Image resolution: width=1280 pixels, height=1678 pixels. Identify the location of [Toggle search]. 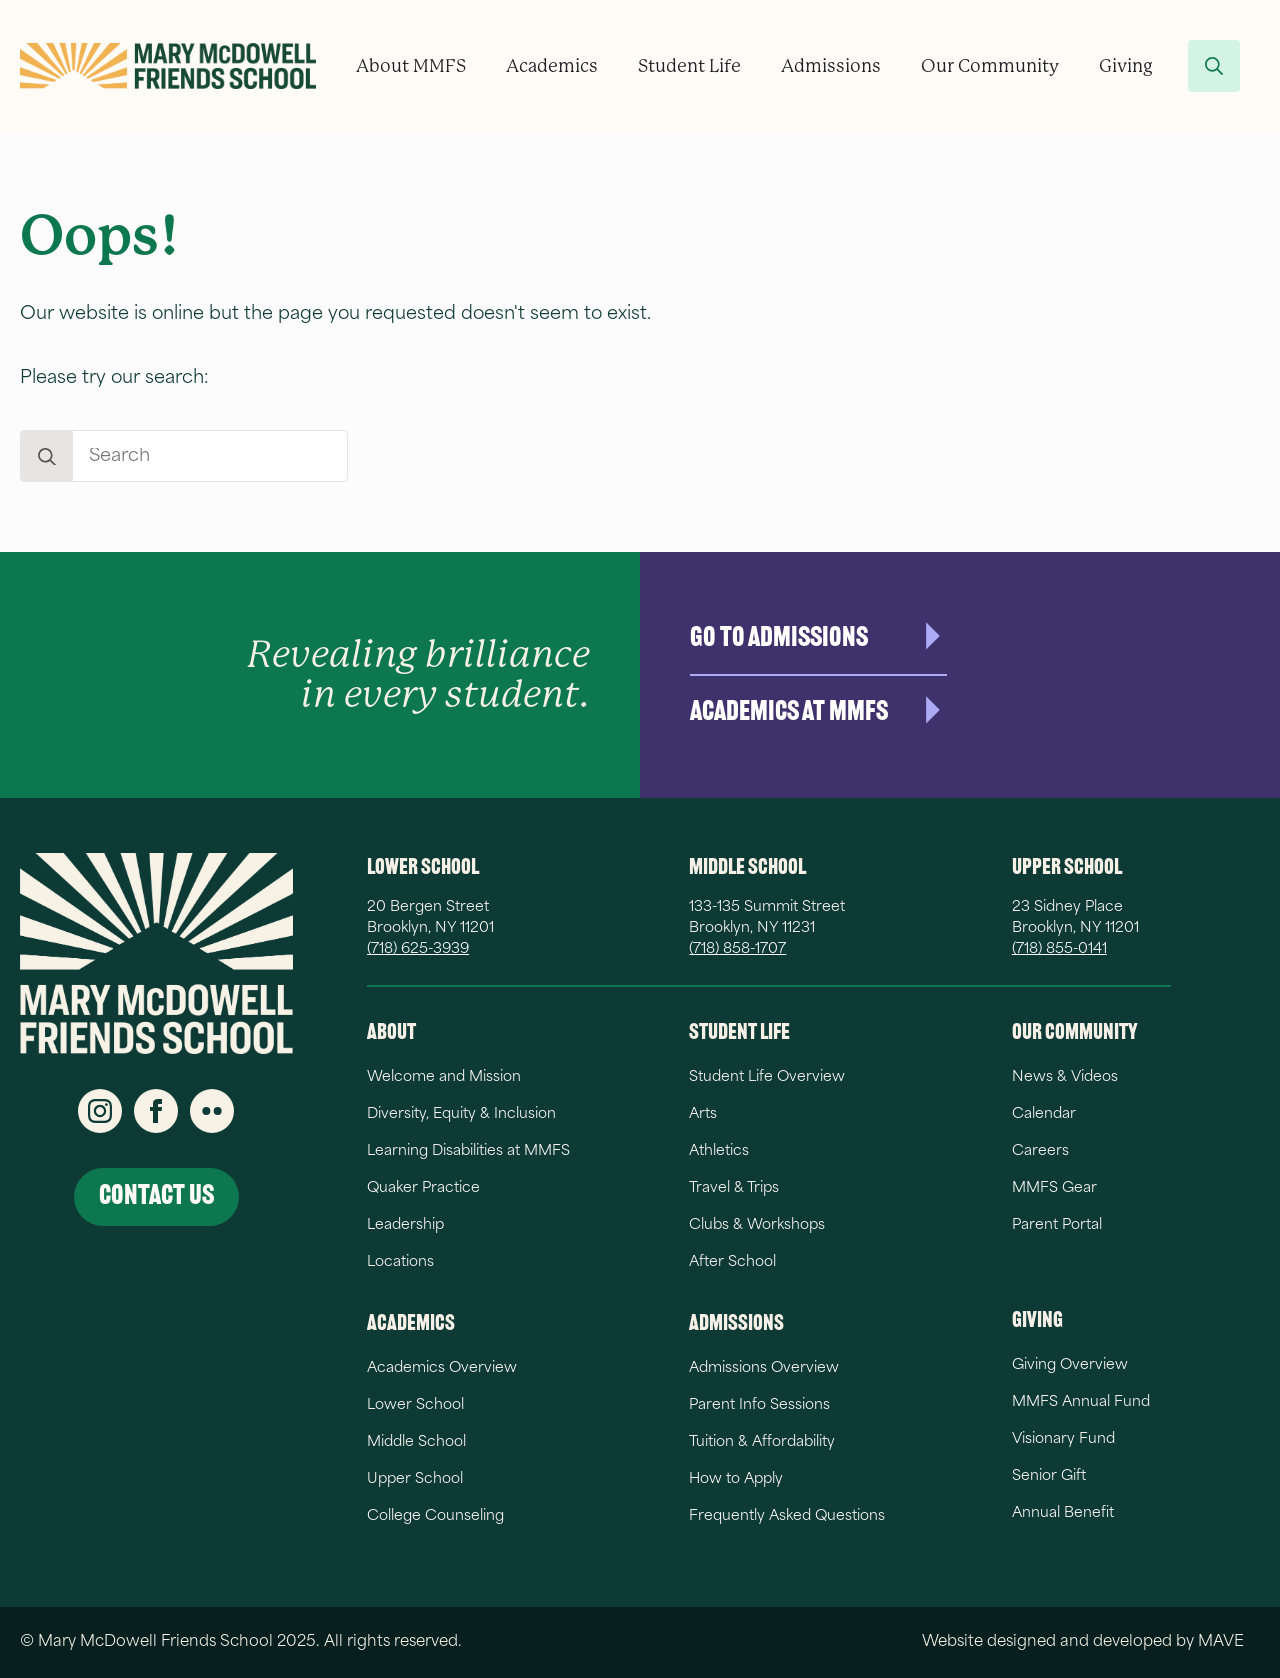
(1214, 66).